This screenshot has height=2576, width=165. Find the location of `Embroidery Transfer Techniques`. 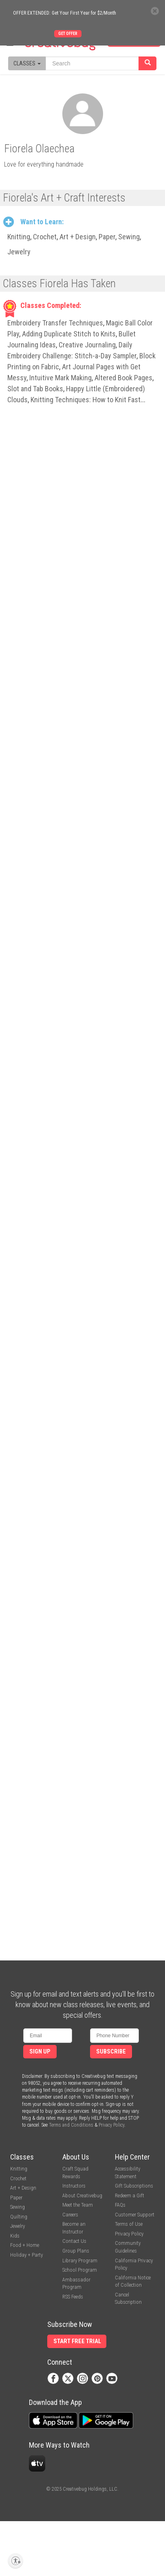

Embroidery Transfer Techniques is located at coordinates (55, 323).